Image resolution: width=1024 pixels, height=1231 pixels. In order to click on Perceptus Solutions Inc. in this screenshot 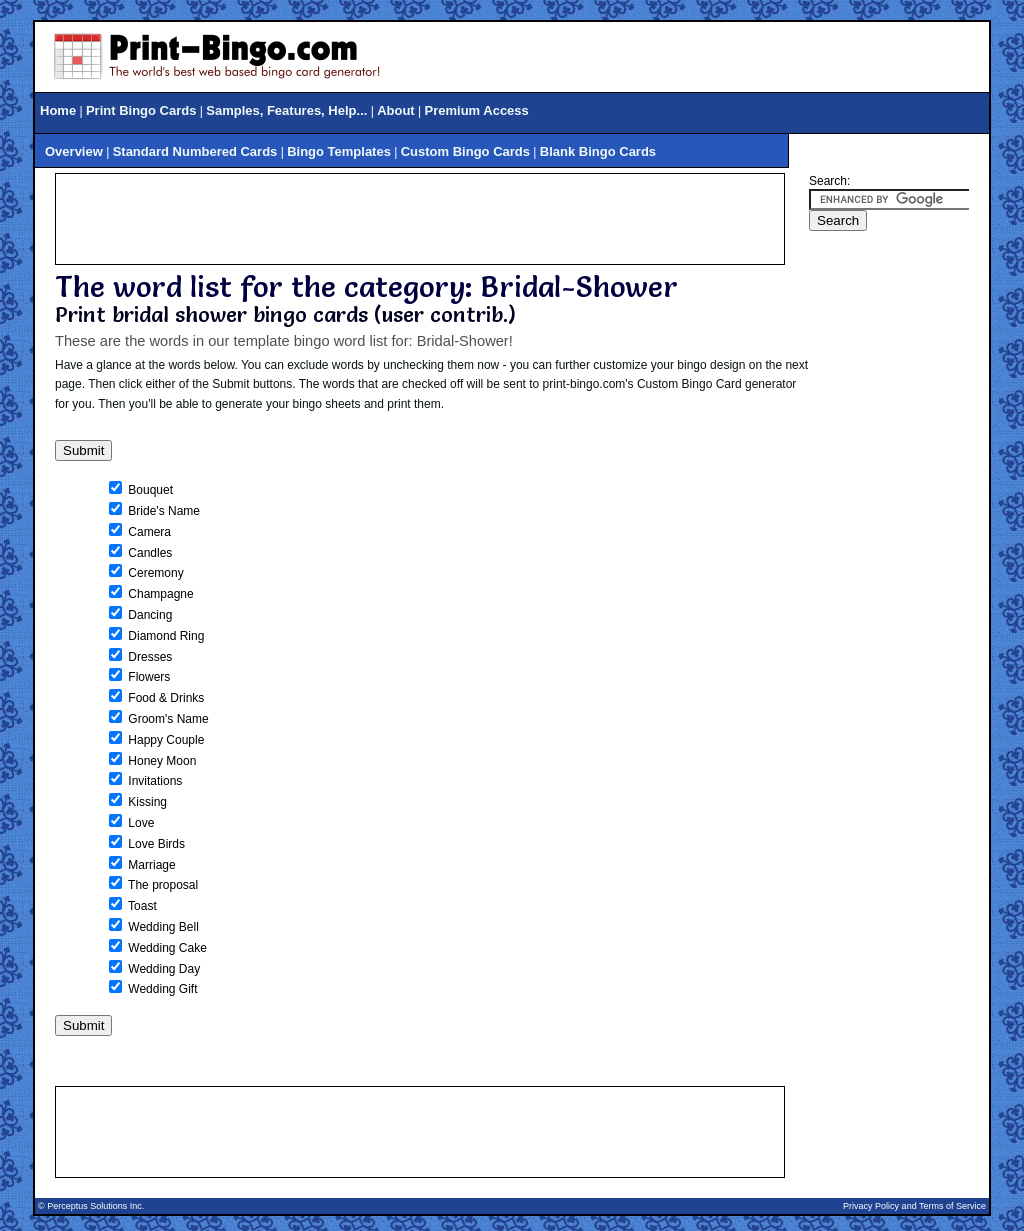, I will do `click(95, 1206)`.